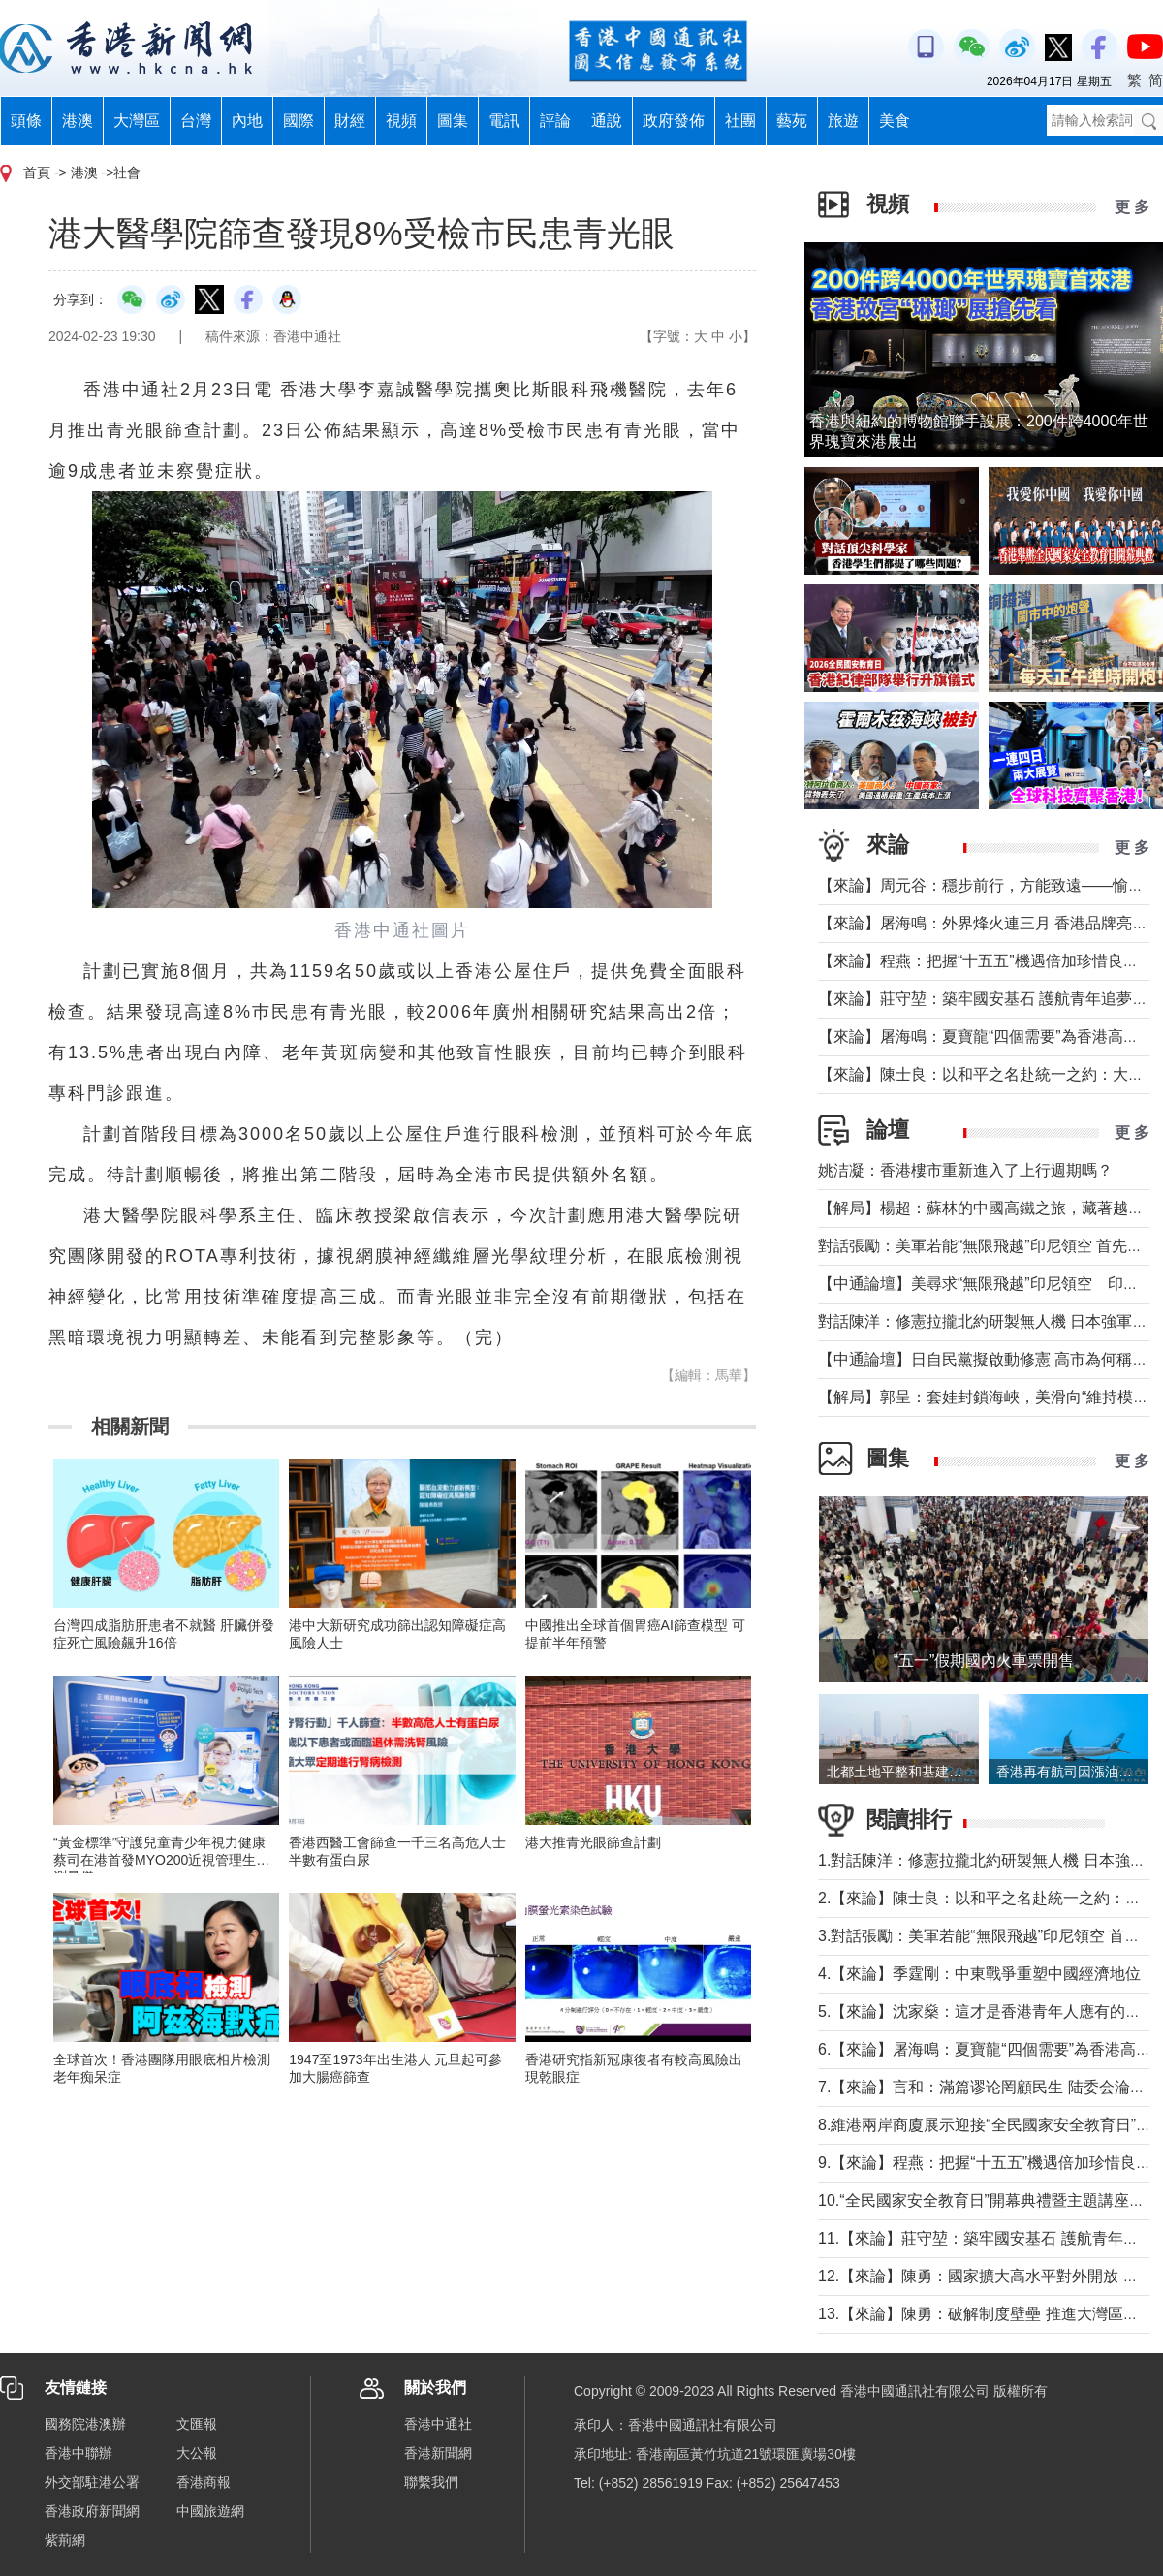 This screenshot has width=1163, height=2576. Describe the element at coordinates (349, 120) in the screenshot. I see `財經` at that location.